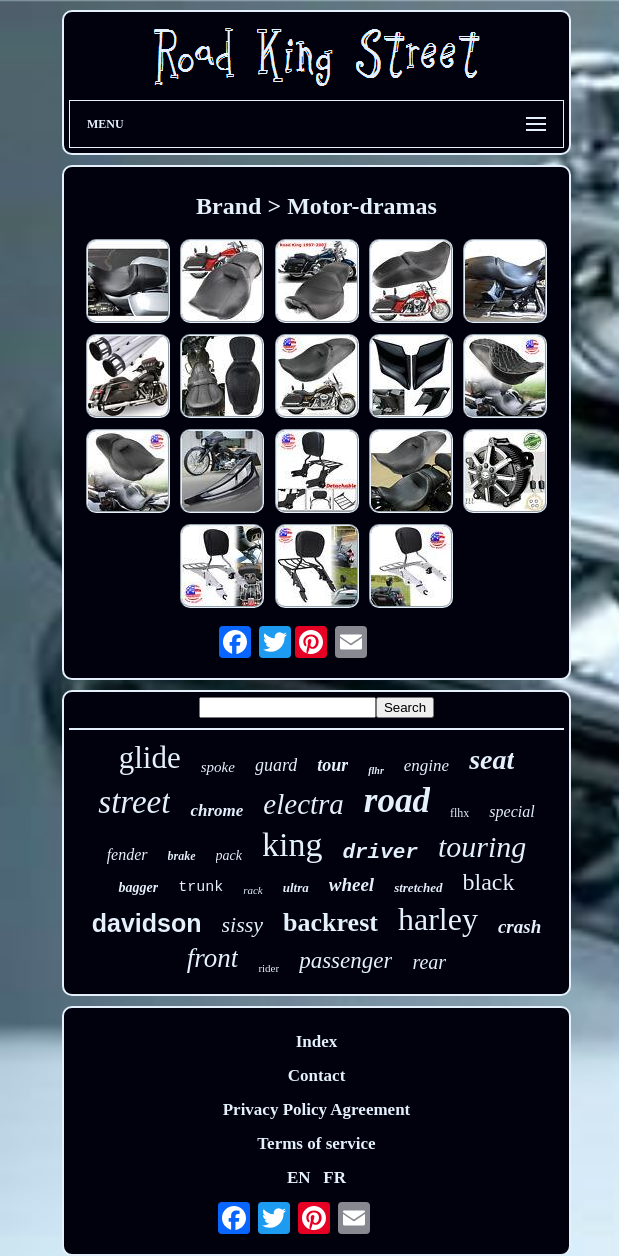 The width and height of the screenshot is (619, 1256). I want to click on EN, so click(299, 1177).